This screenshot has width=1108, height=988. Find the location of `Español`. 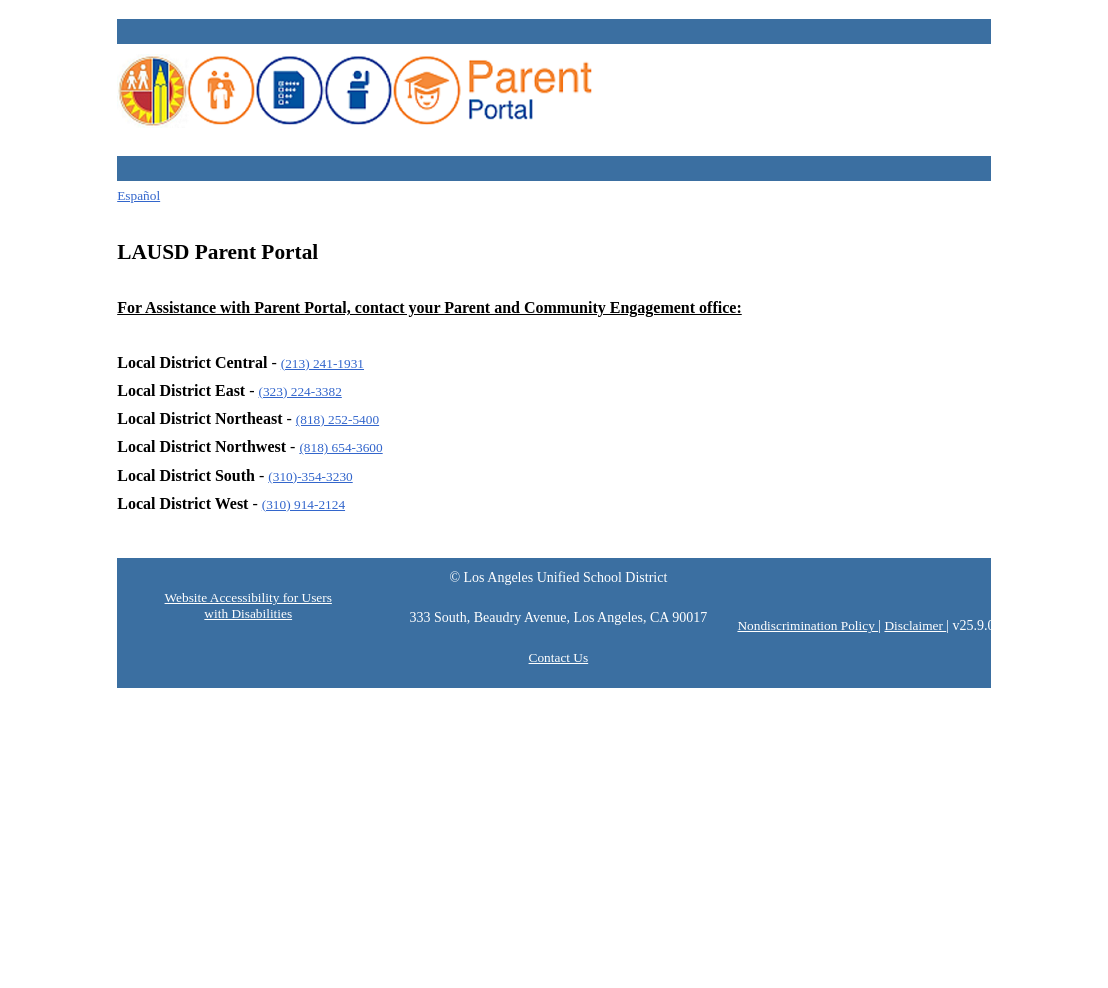

Español is located at coordinates (138, 195).